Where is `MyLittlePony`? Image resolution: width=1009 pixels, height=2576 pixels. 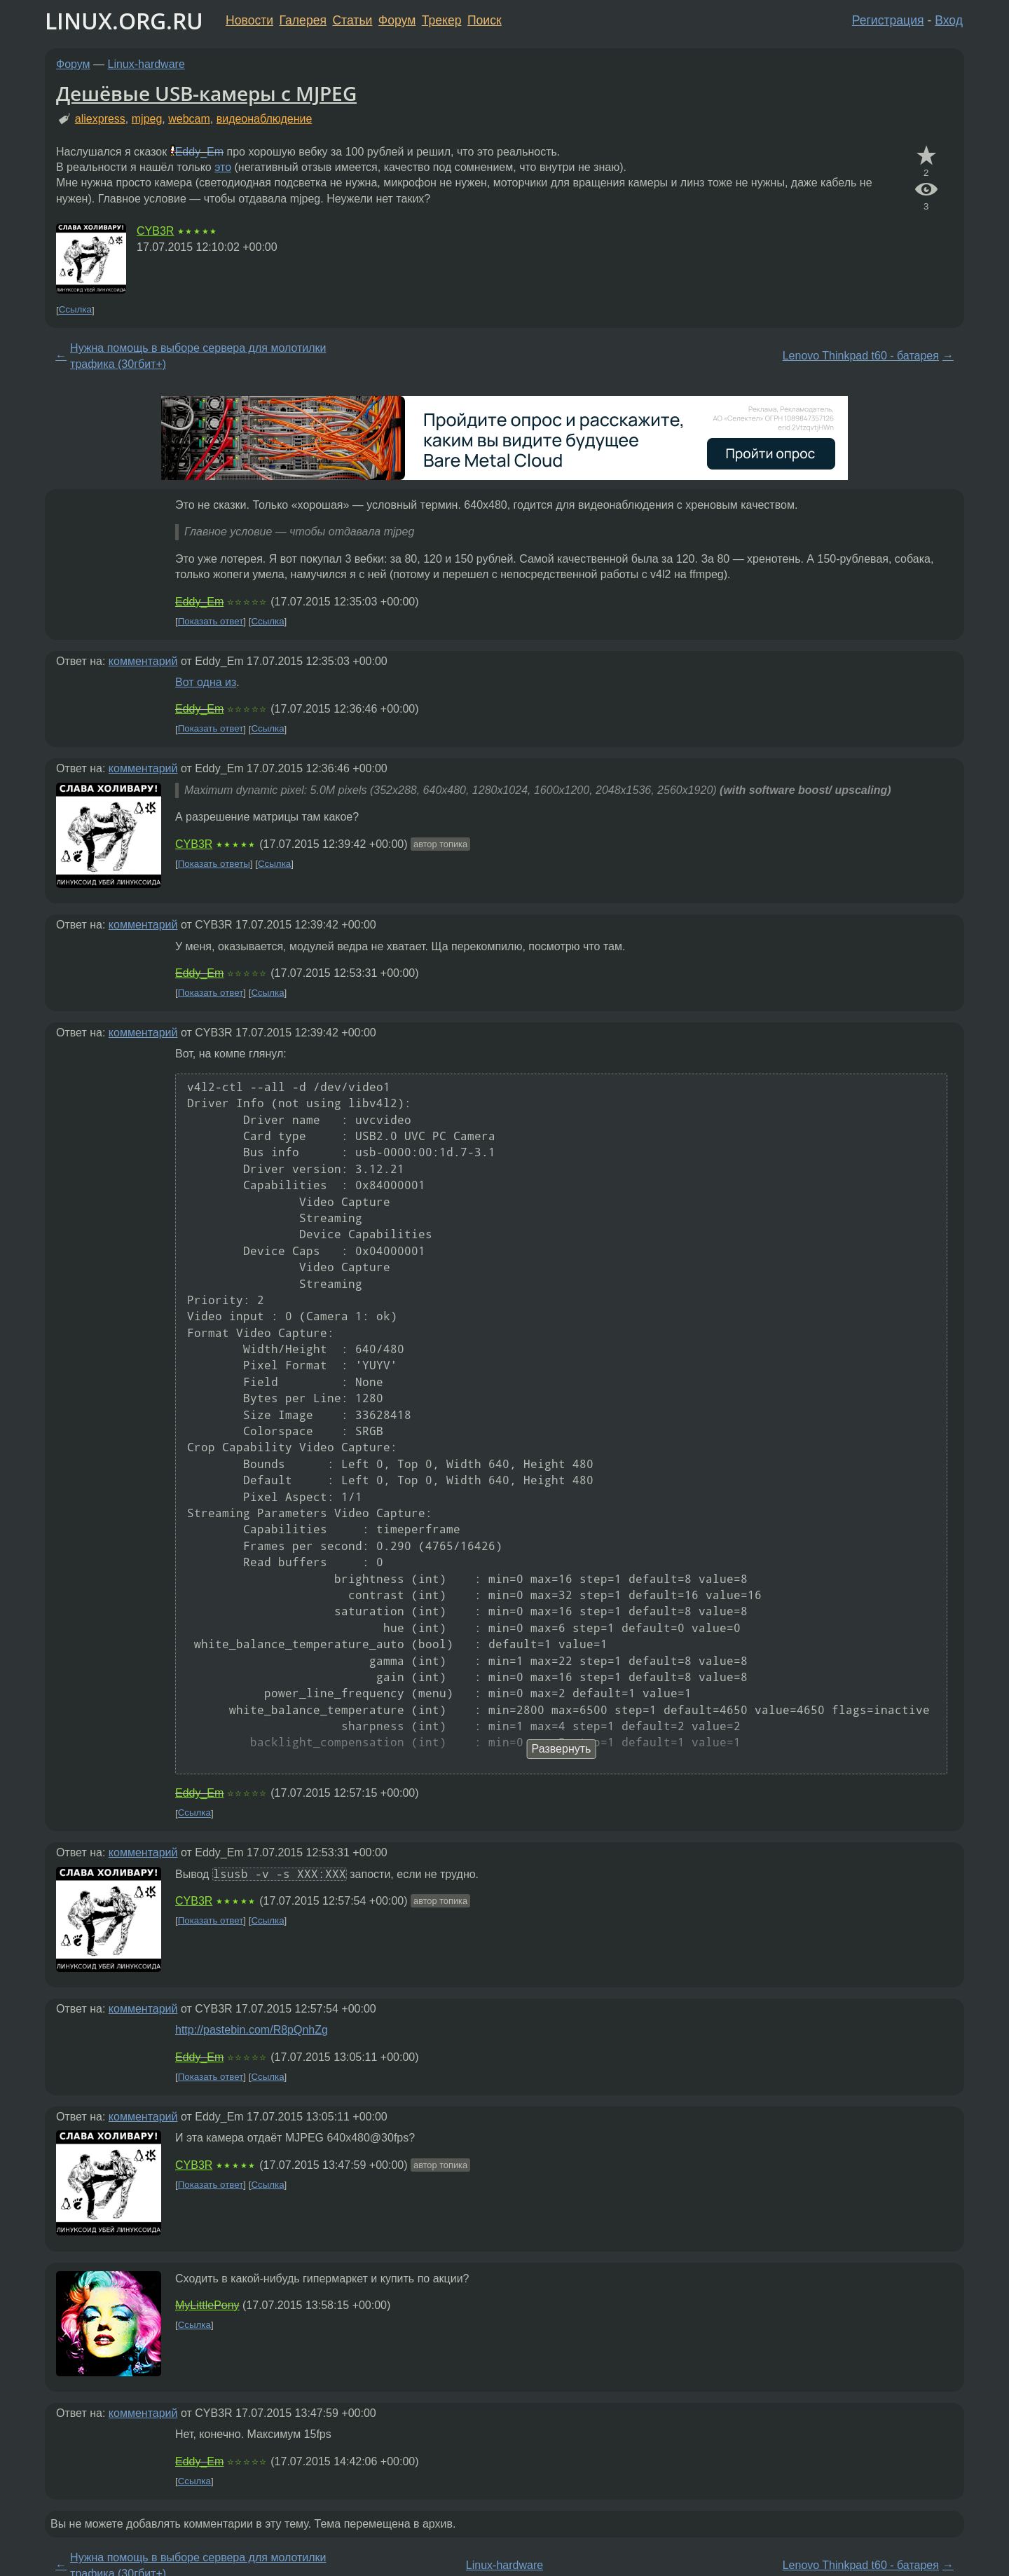 MyLittlePony is located at coordinates (207, 2305).